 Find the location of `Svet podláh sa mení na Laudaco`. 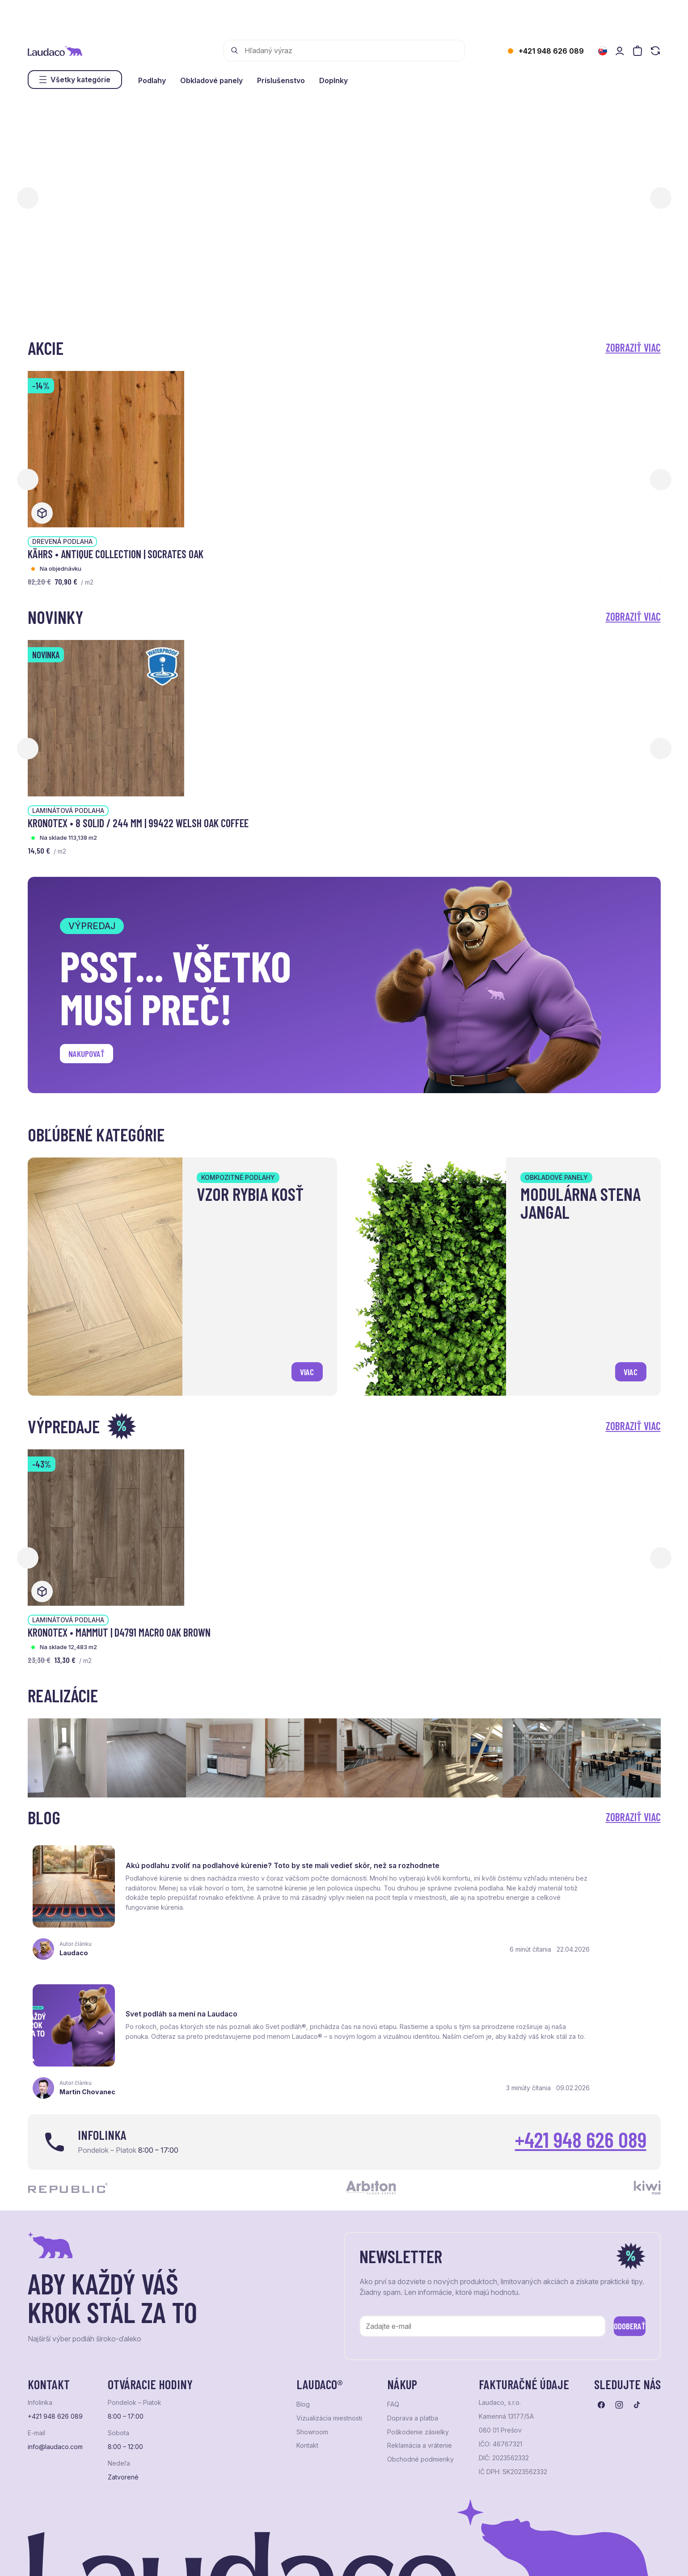

Svet podláh sa mení na Laudaco is located at coordinates (511, 1858).